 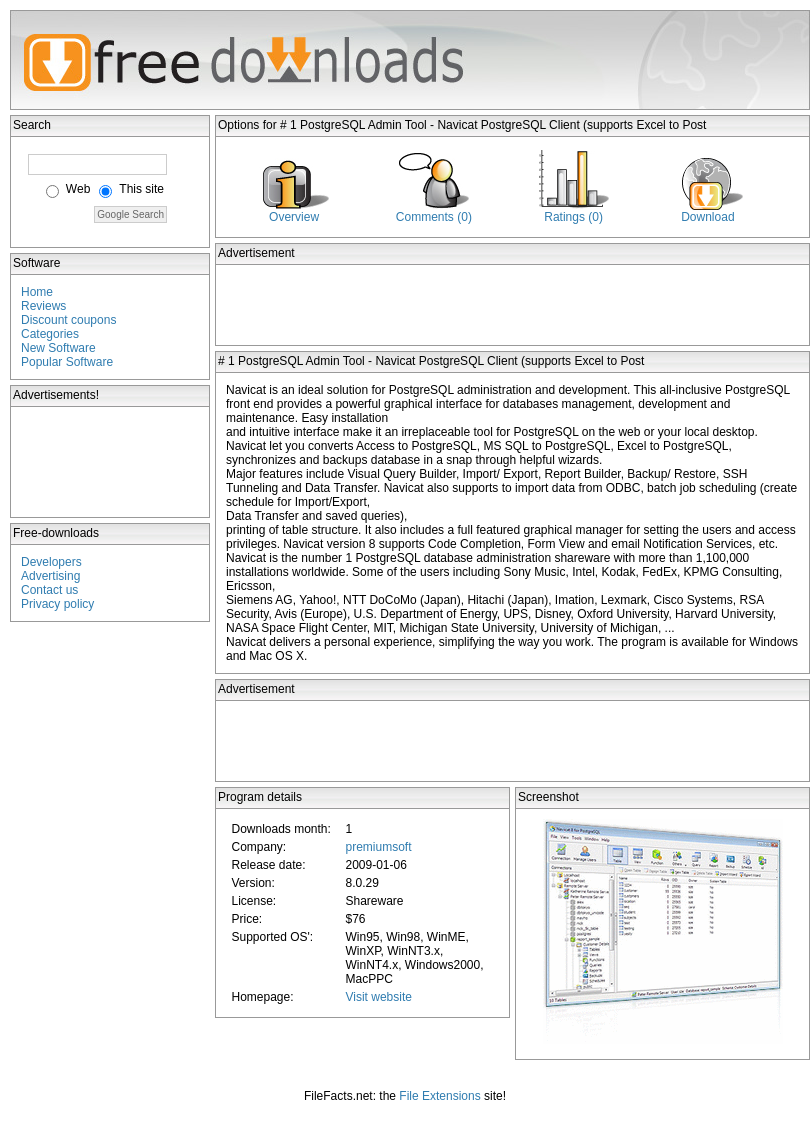 I want to click on Overview, so click(x=294, y=217).